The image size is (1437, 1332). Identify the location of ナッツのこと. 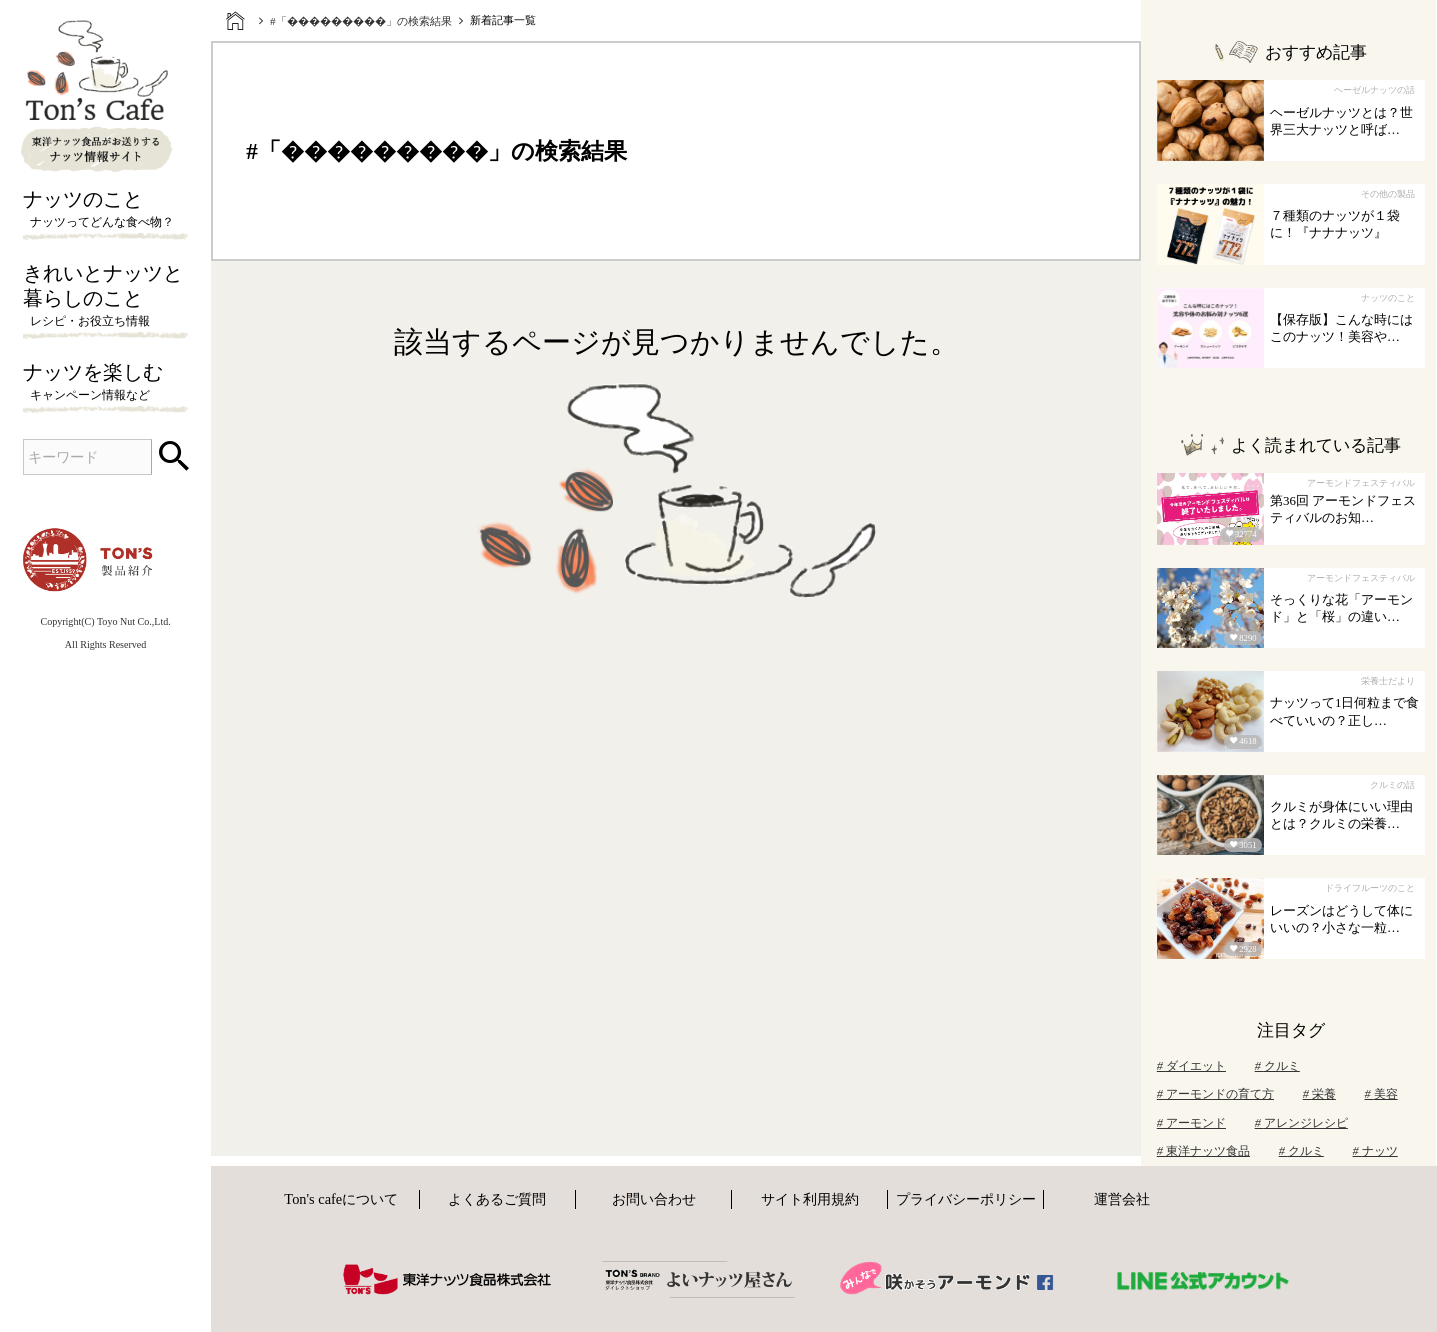
(105, 210).